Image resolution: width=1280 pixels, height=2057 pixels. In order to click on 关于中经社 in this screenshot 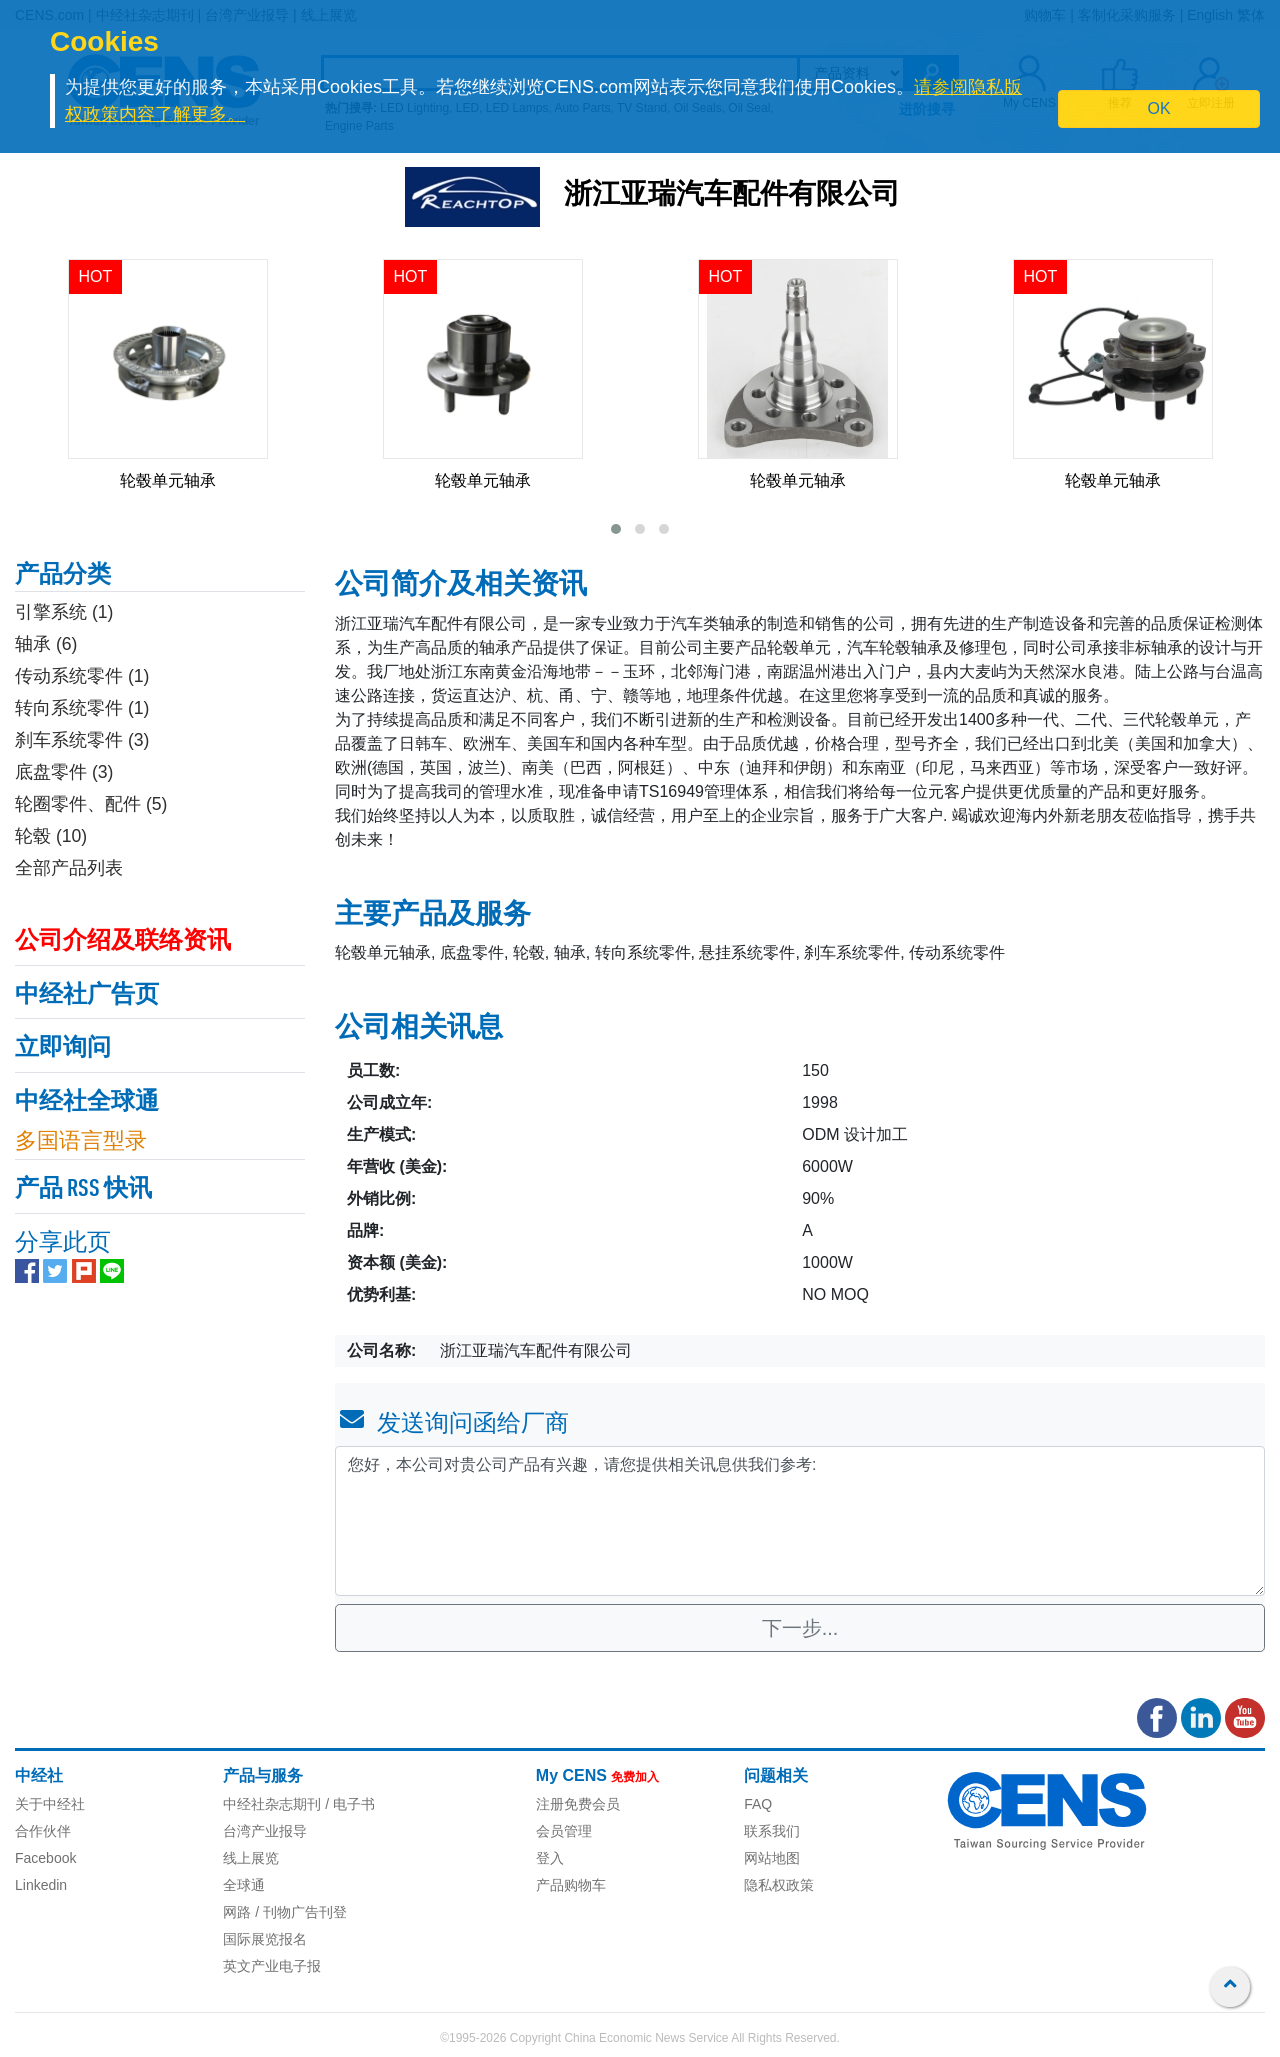, I will do `click(50, 1804)`.